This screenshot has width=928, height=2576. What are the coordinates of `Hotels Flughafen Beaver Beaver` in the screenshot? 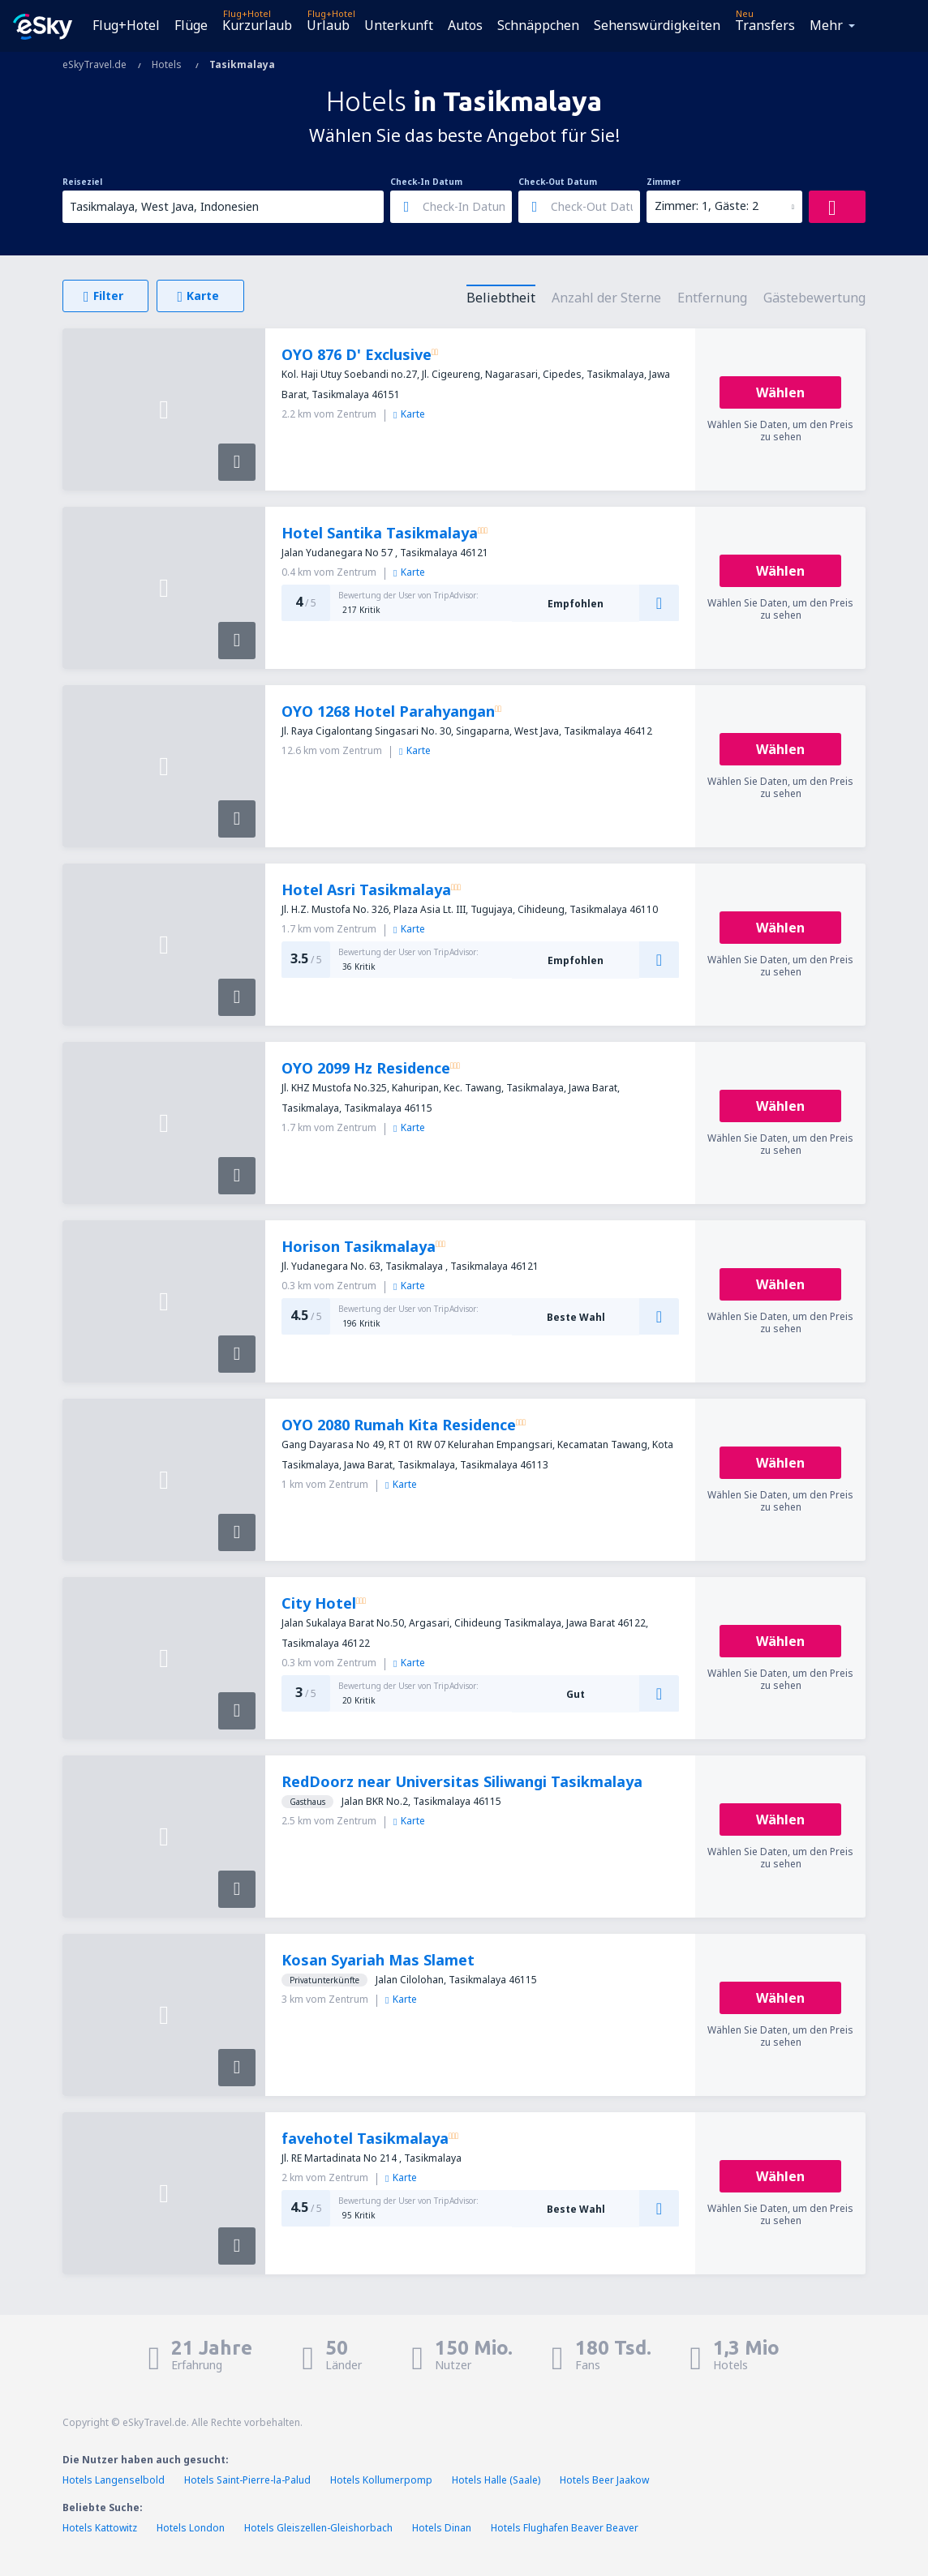 It's located at (564, 2528).